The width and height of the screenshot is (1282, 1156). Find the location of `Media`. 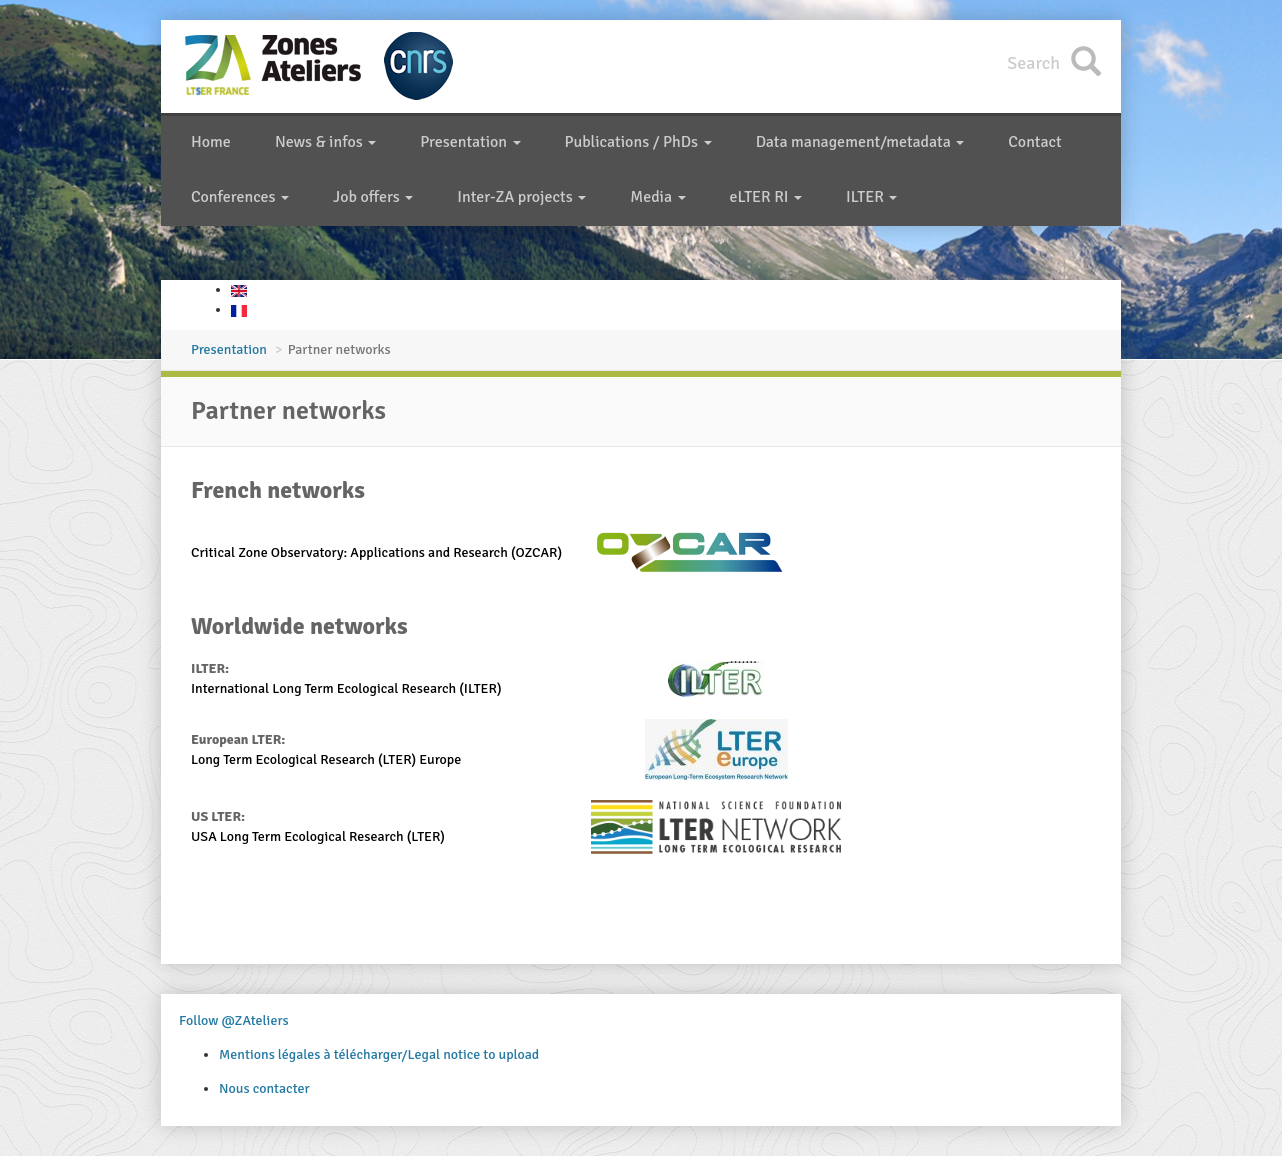

Media is located at coordinates (657, 197).